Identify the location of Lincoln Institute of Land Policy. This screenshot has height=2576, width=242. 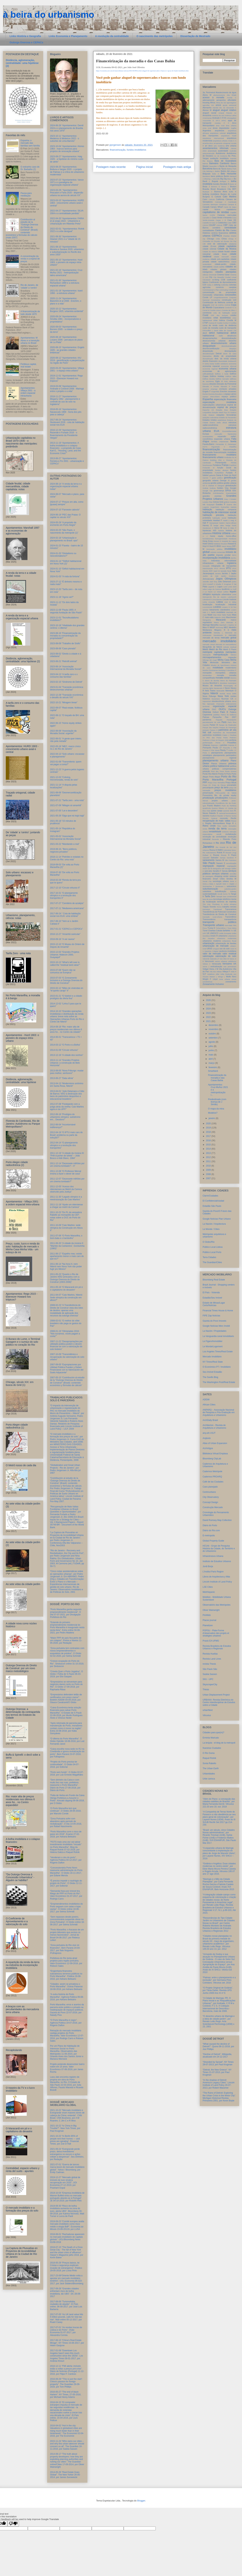
(217, 1581).